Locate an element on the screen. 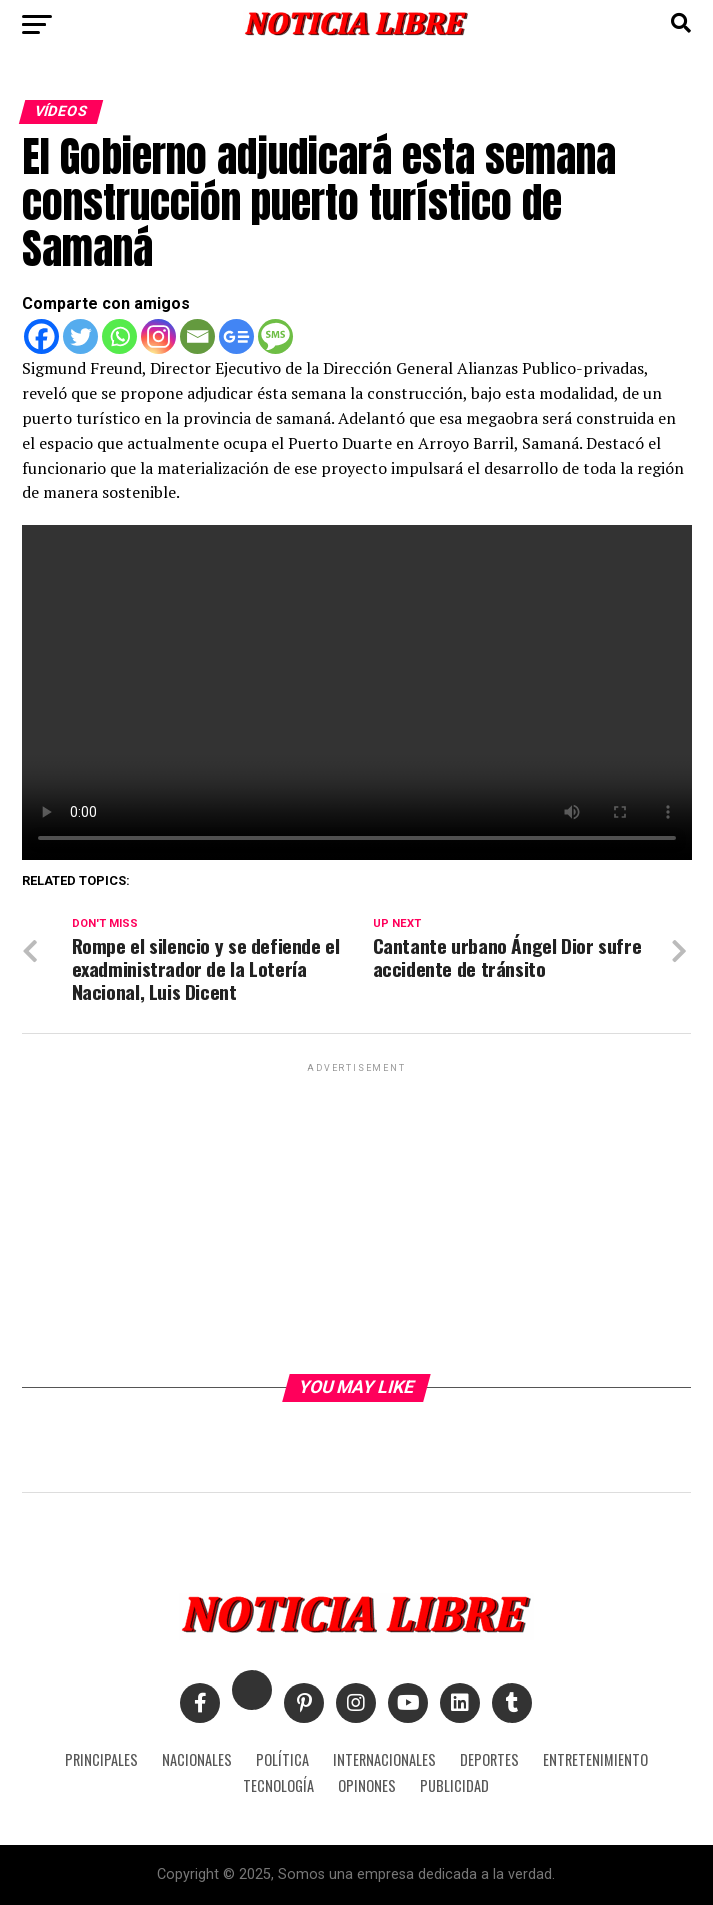 The height and width of the screenshot is (1905, 713). [SMS] is located at coordinates (275, 336).